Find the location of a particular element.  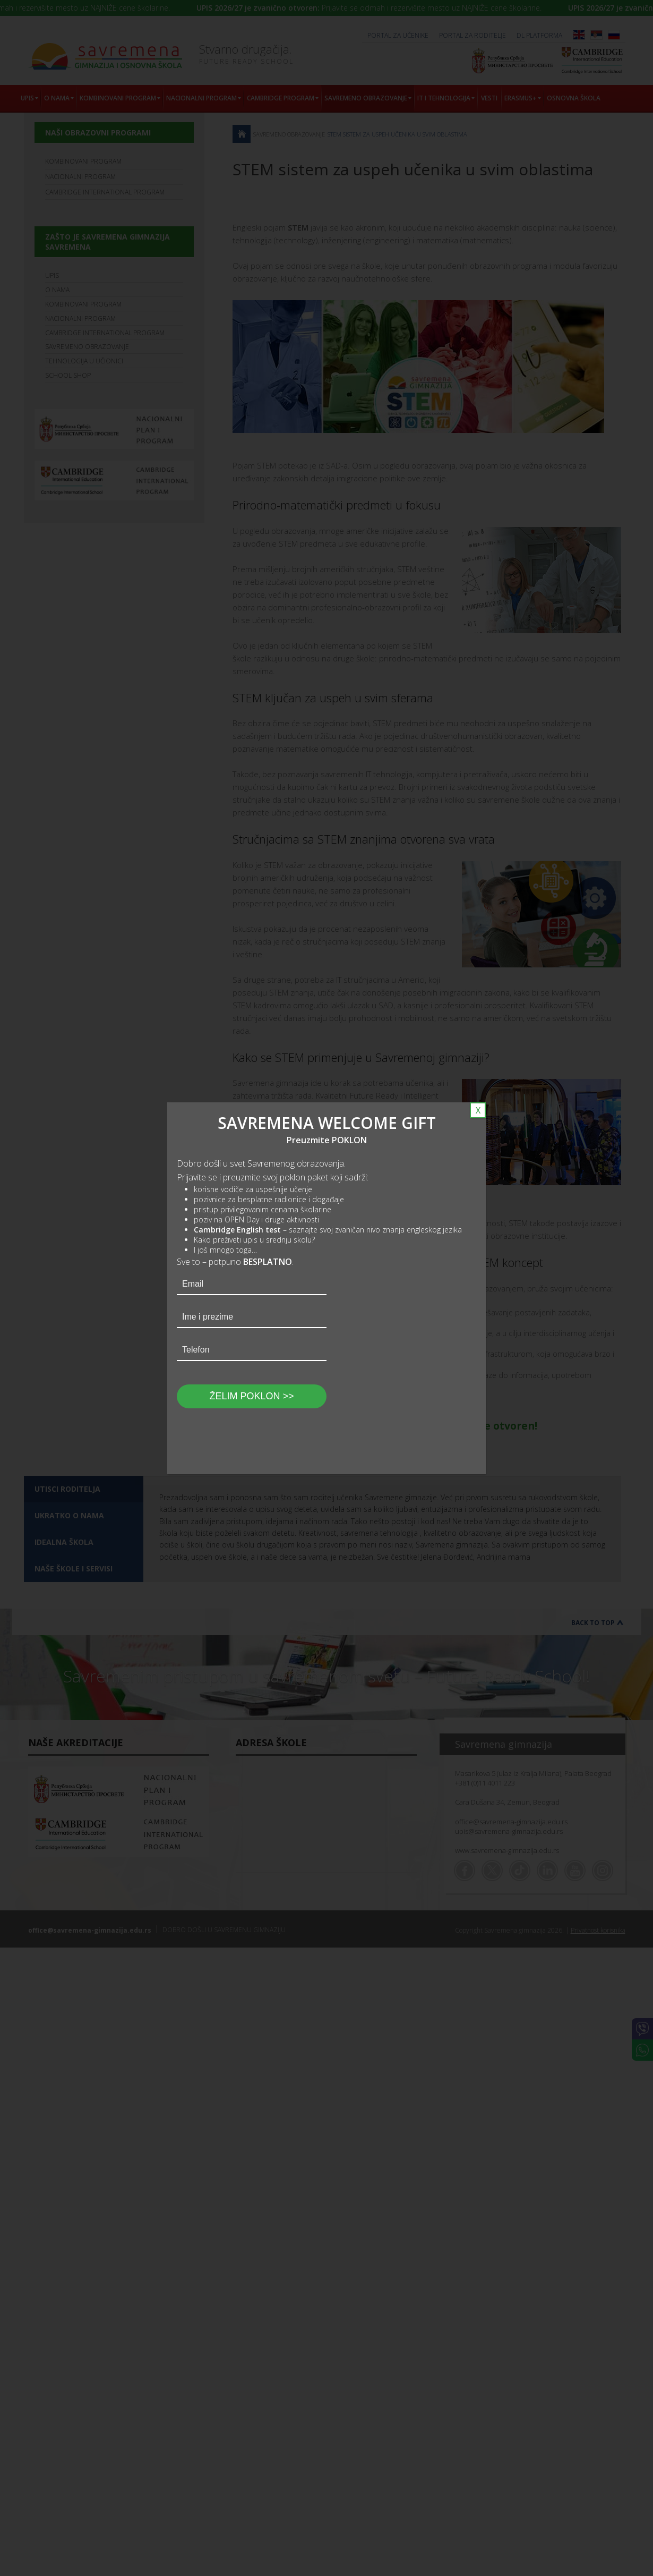

X [Close] is located at coordinates (478, 1110).